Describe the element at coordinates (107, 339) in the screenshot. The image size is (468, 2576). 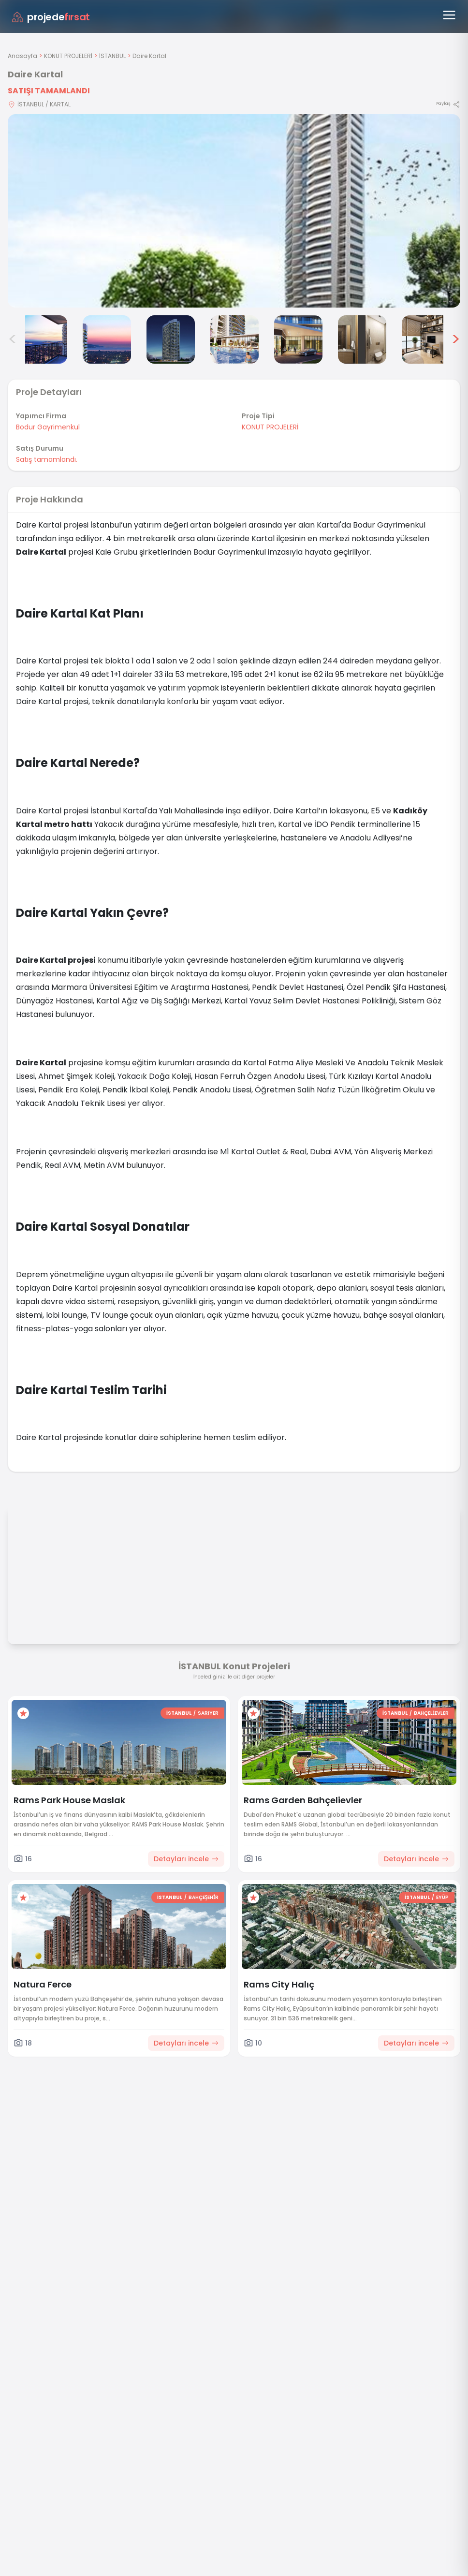
I see `[Daire Kartal görsel 3]` at that location.